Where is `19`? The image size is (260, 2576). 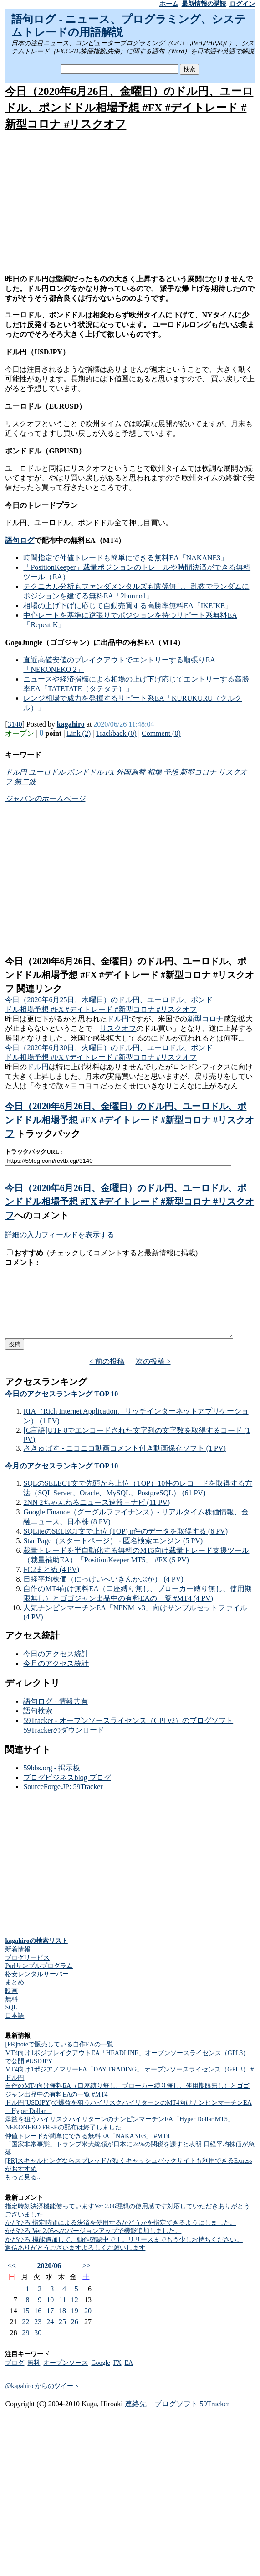
19 is located at coordinates (74, 2324).